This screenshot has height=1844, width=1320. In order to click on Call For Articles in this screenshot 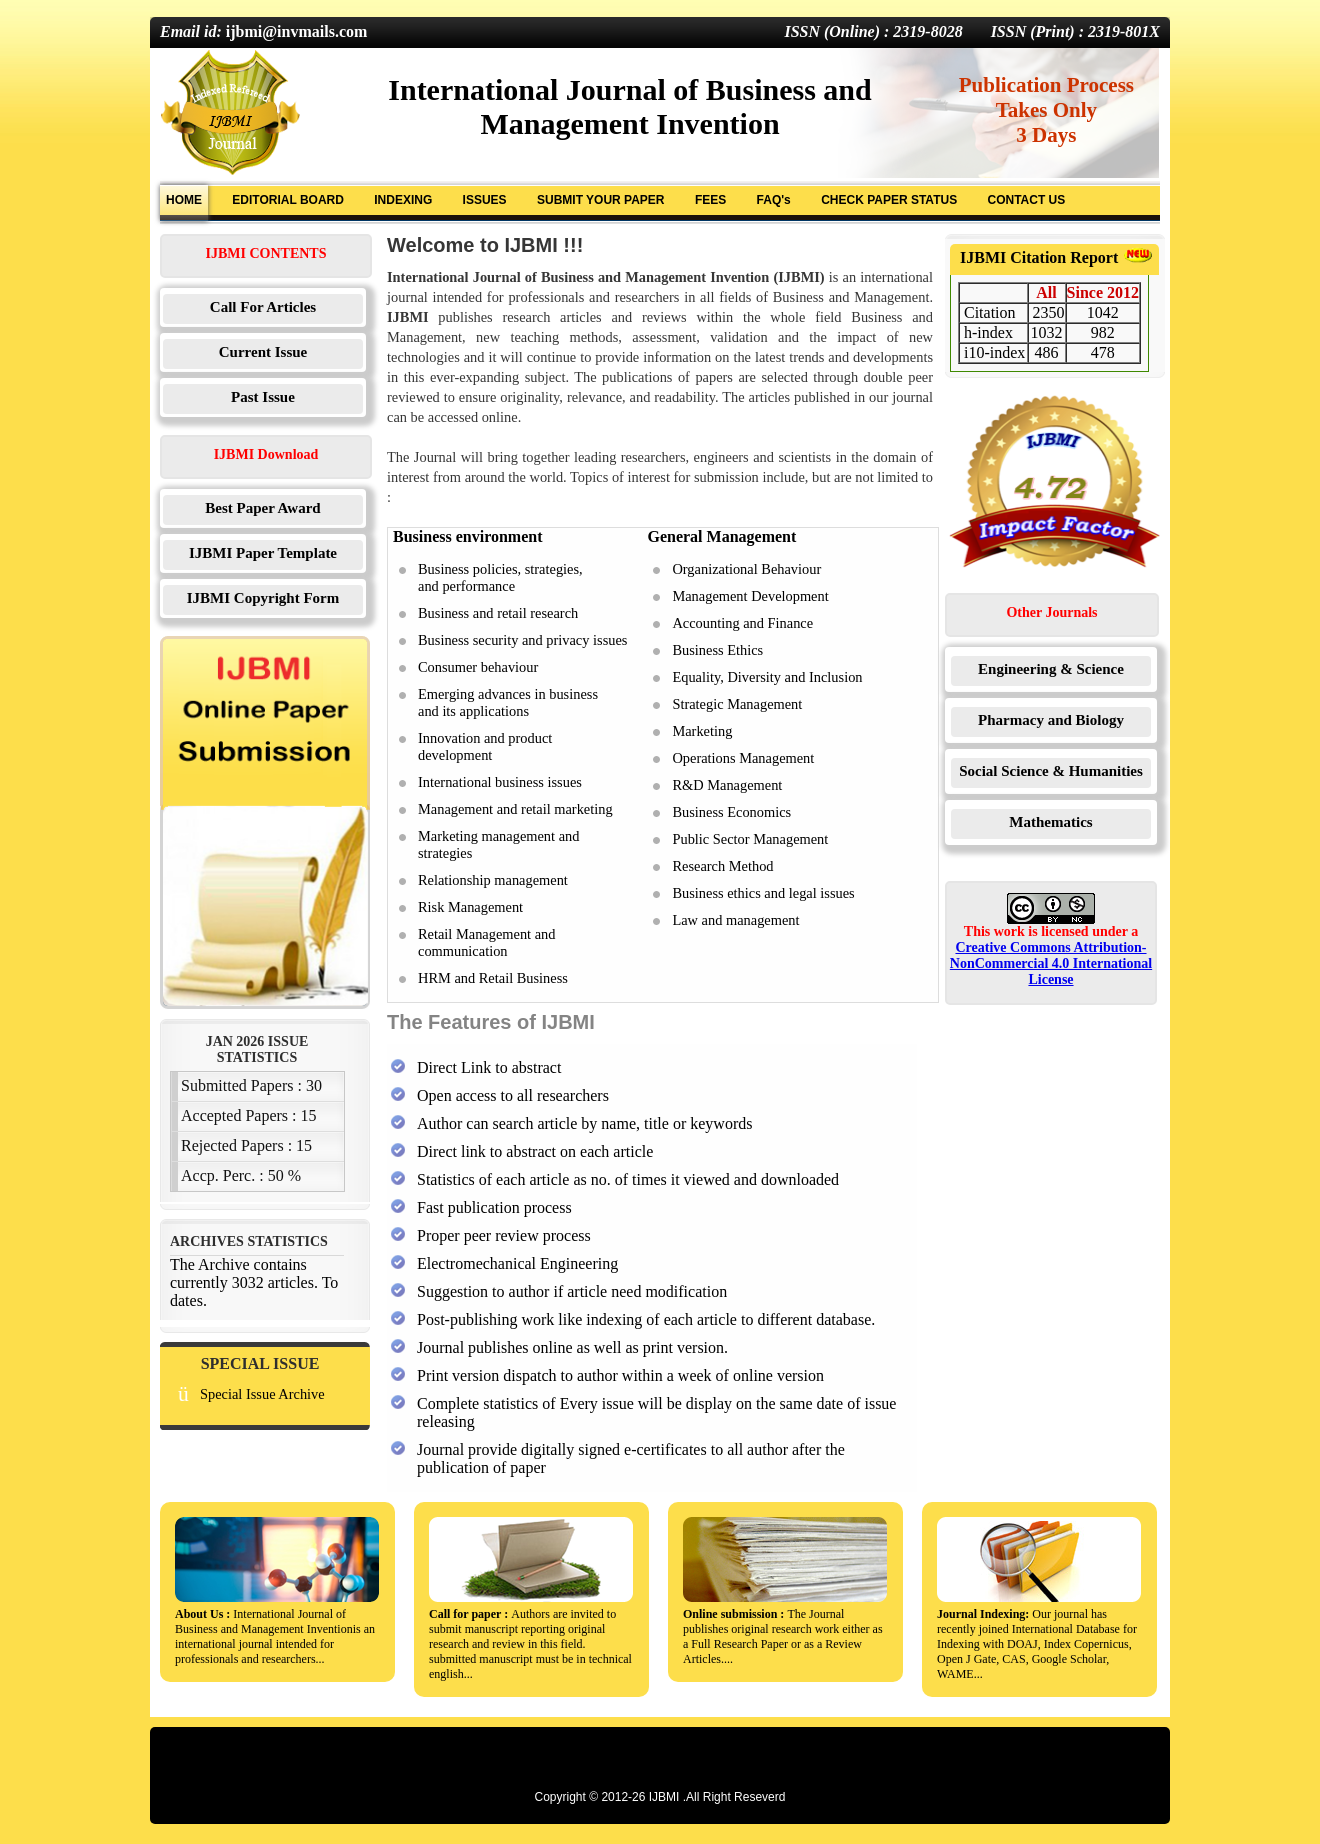, I will do `click(263, 307)`.